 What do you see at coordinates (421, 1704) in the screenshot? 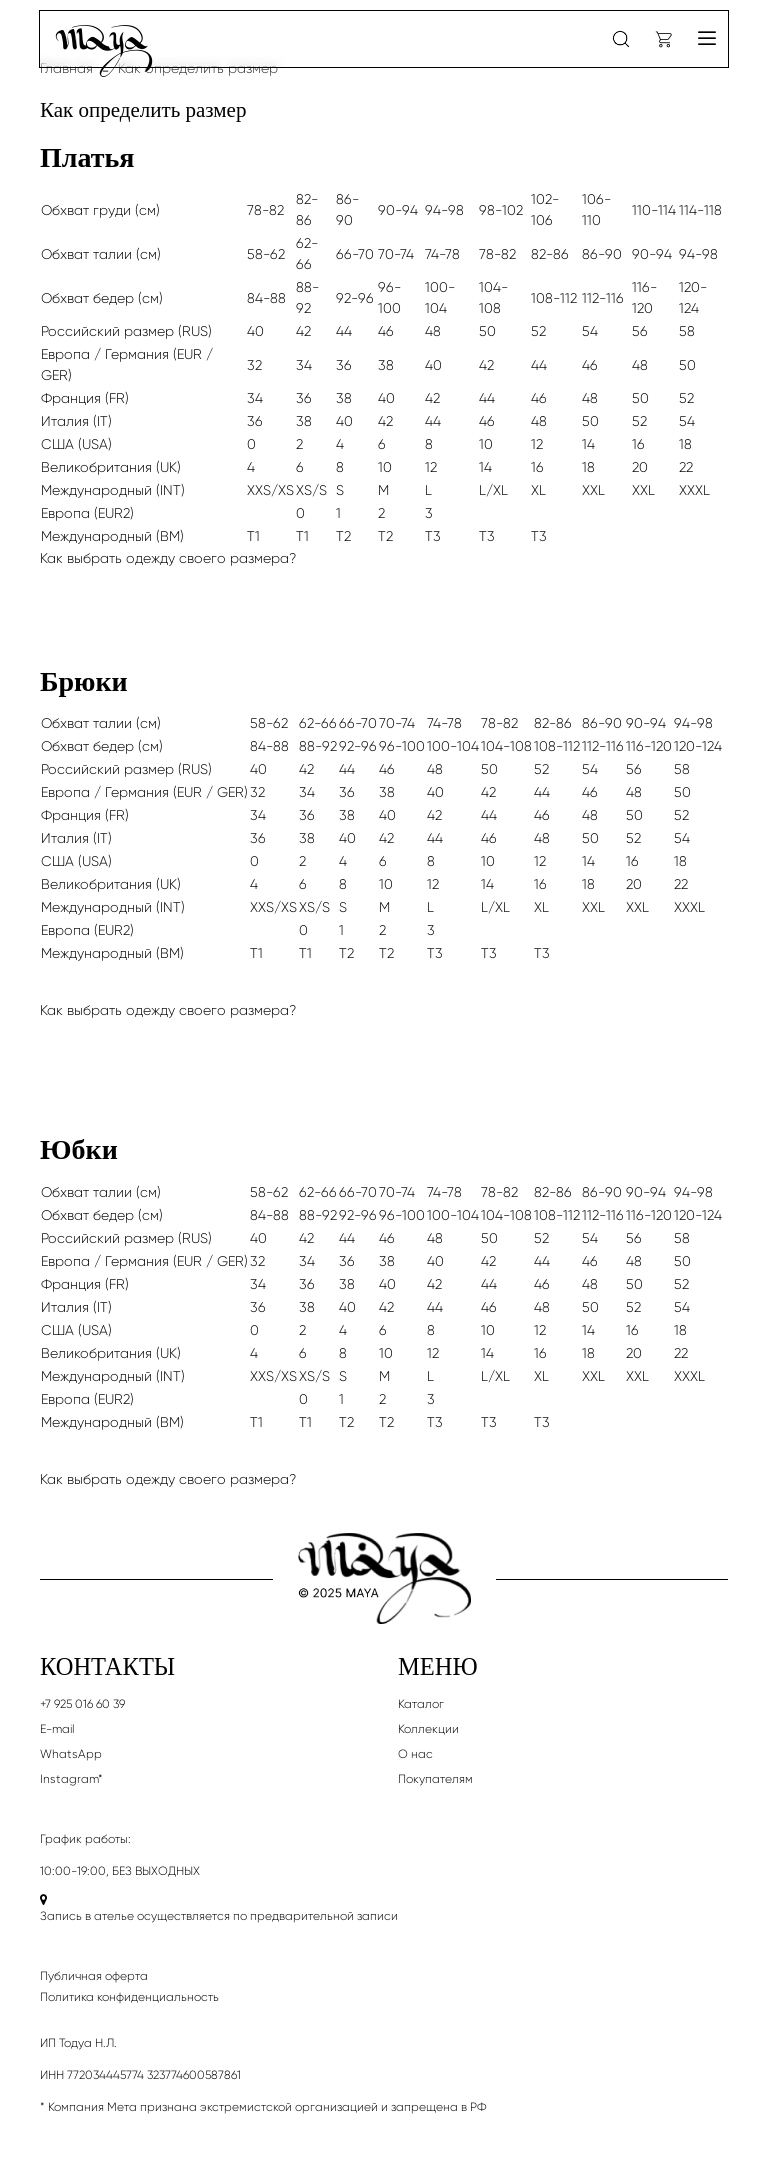
I see `Каталог` at bounding box center [421, 1704].